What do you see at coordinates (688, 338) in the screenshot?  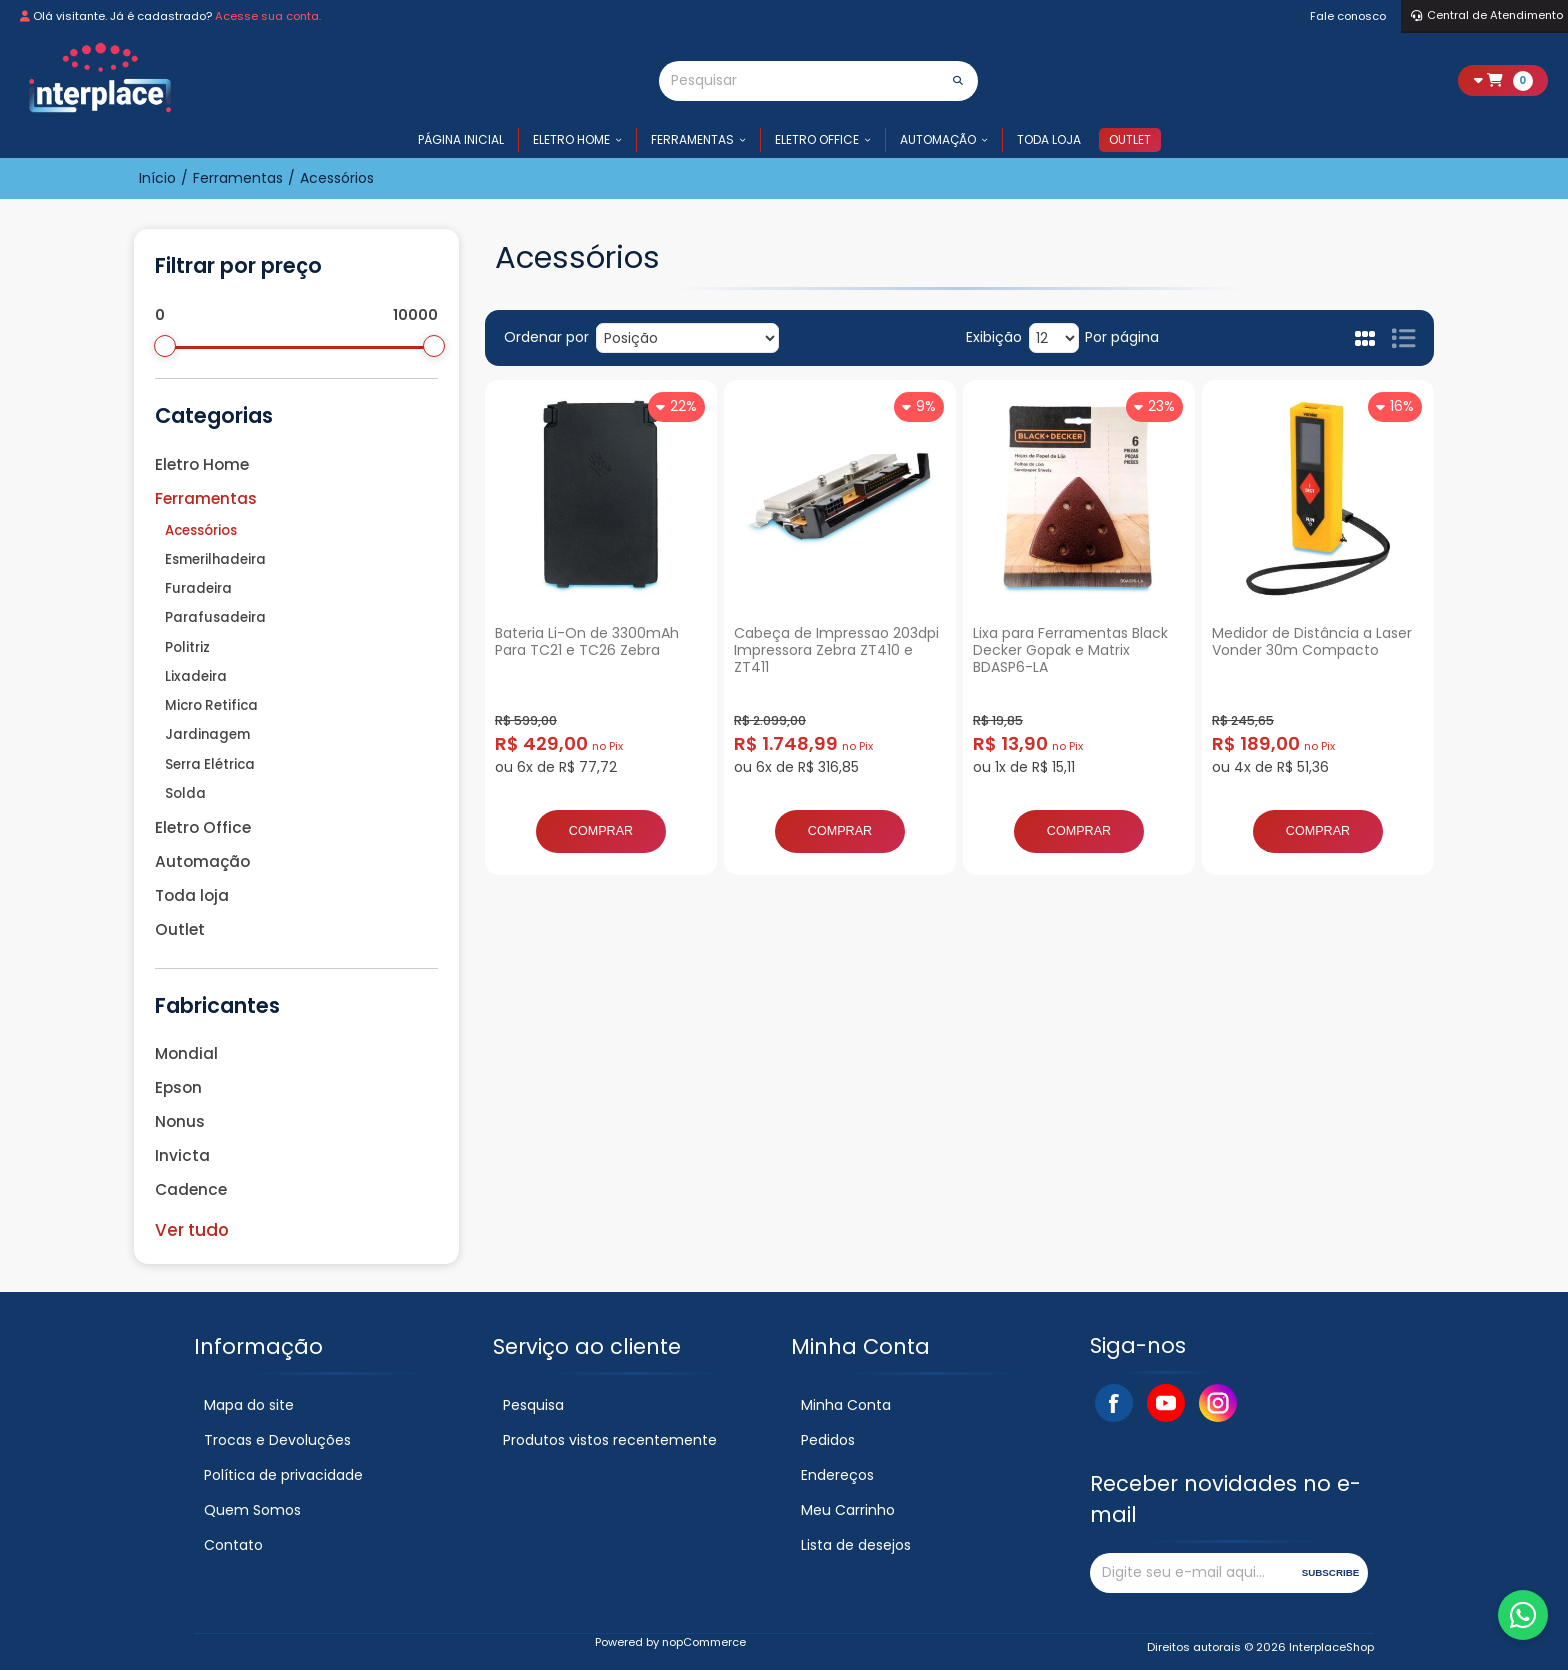 I see `[Selecione a ordem de classificação do produto]` at bounding box center [688, 338].